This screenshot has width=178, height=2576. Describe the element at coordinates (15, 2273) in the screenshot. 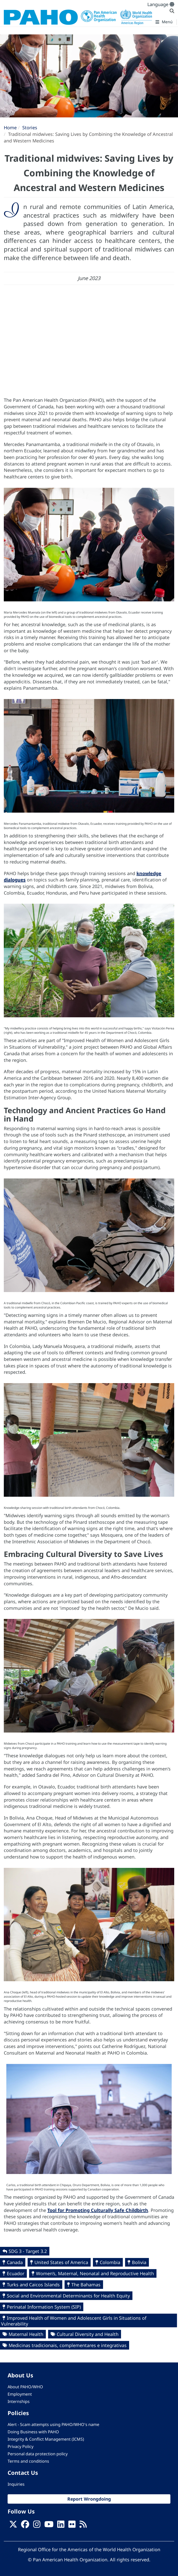

I see `Ecuador` at that location.